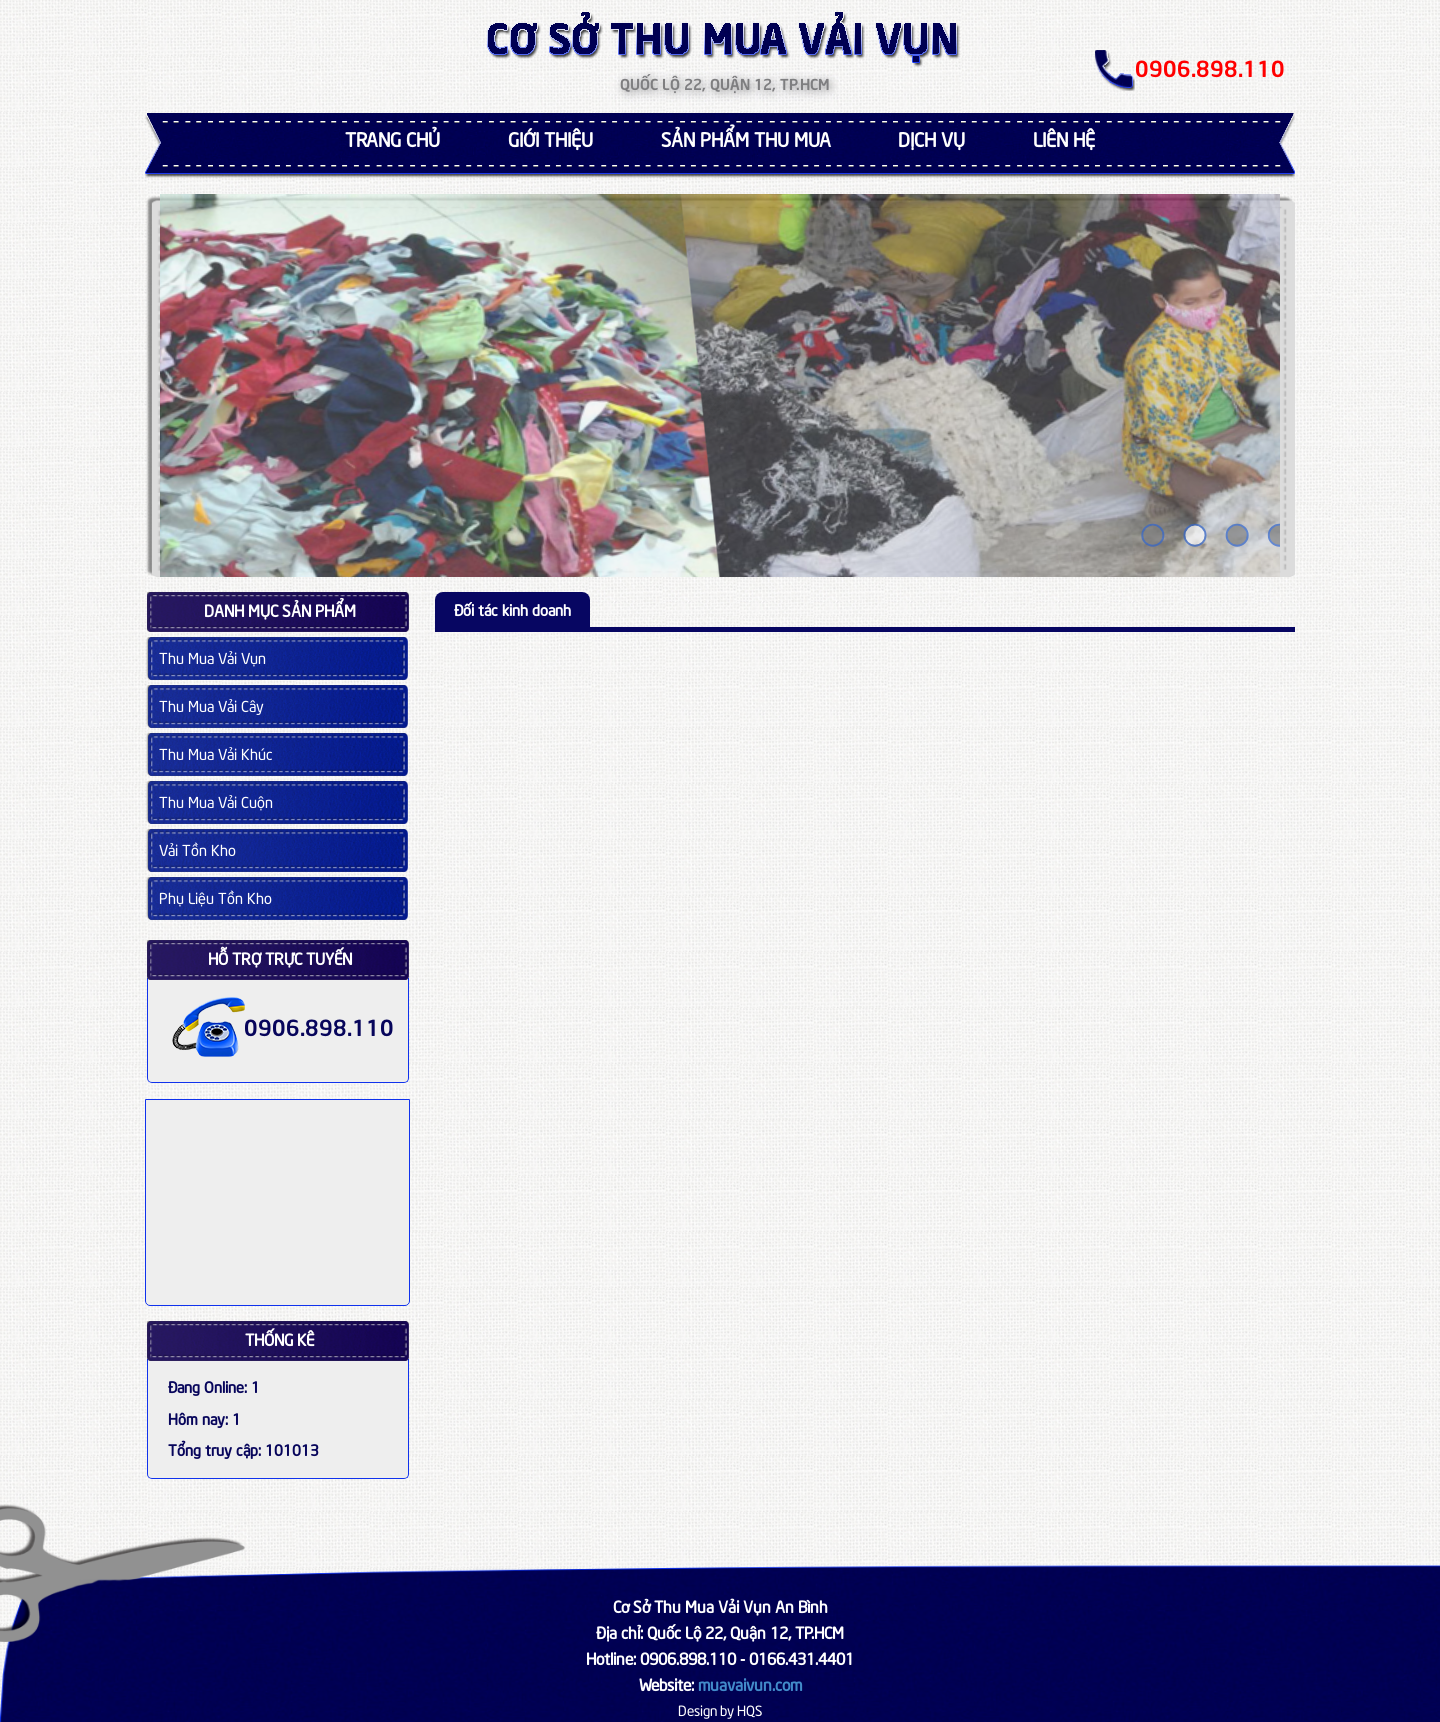 The width and height of the screenshot is (1440, 1722). What do you see at coordinates (749, 1709) in the screenshot?
I see `HQS` at bounding box center [749, 1709].